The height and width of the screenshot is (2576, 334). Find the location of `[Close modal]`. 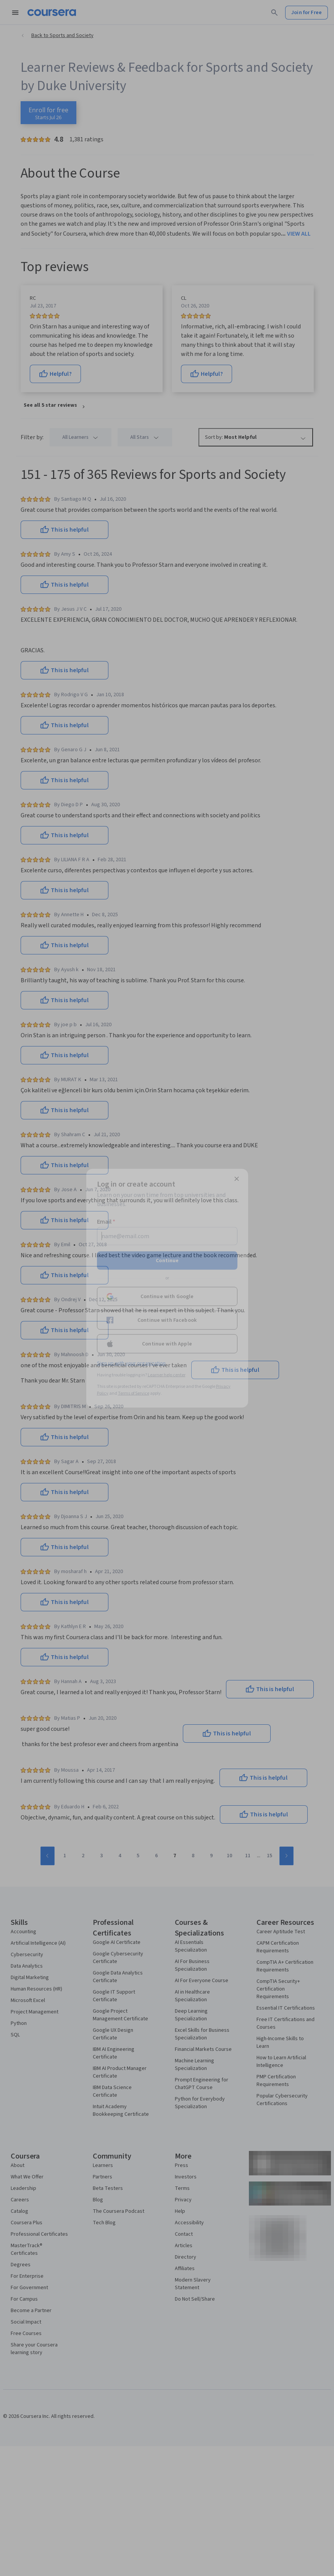

[Close modal] is located at coordinates (237, 1178).